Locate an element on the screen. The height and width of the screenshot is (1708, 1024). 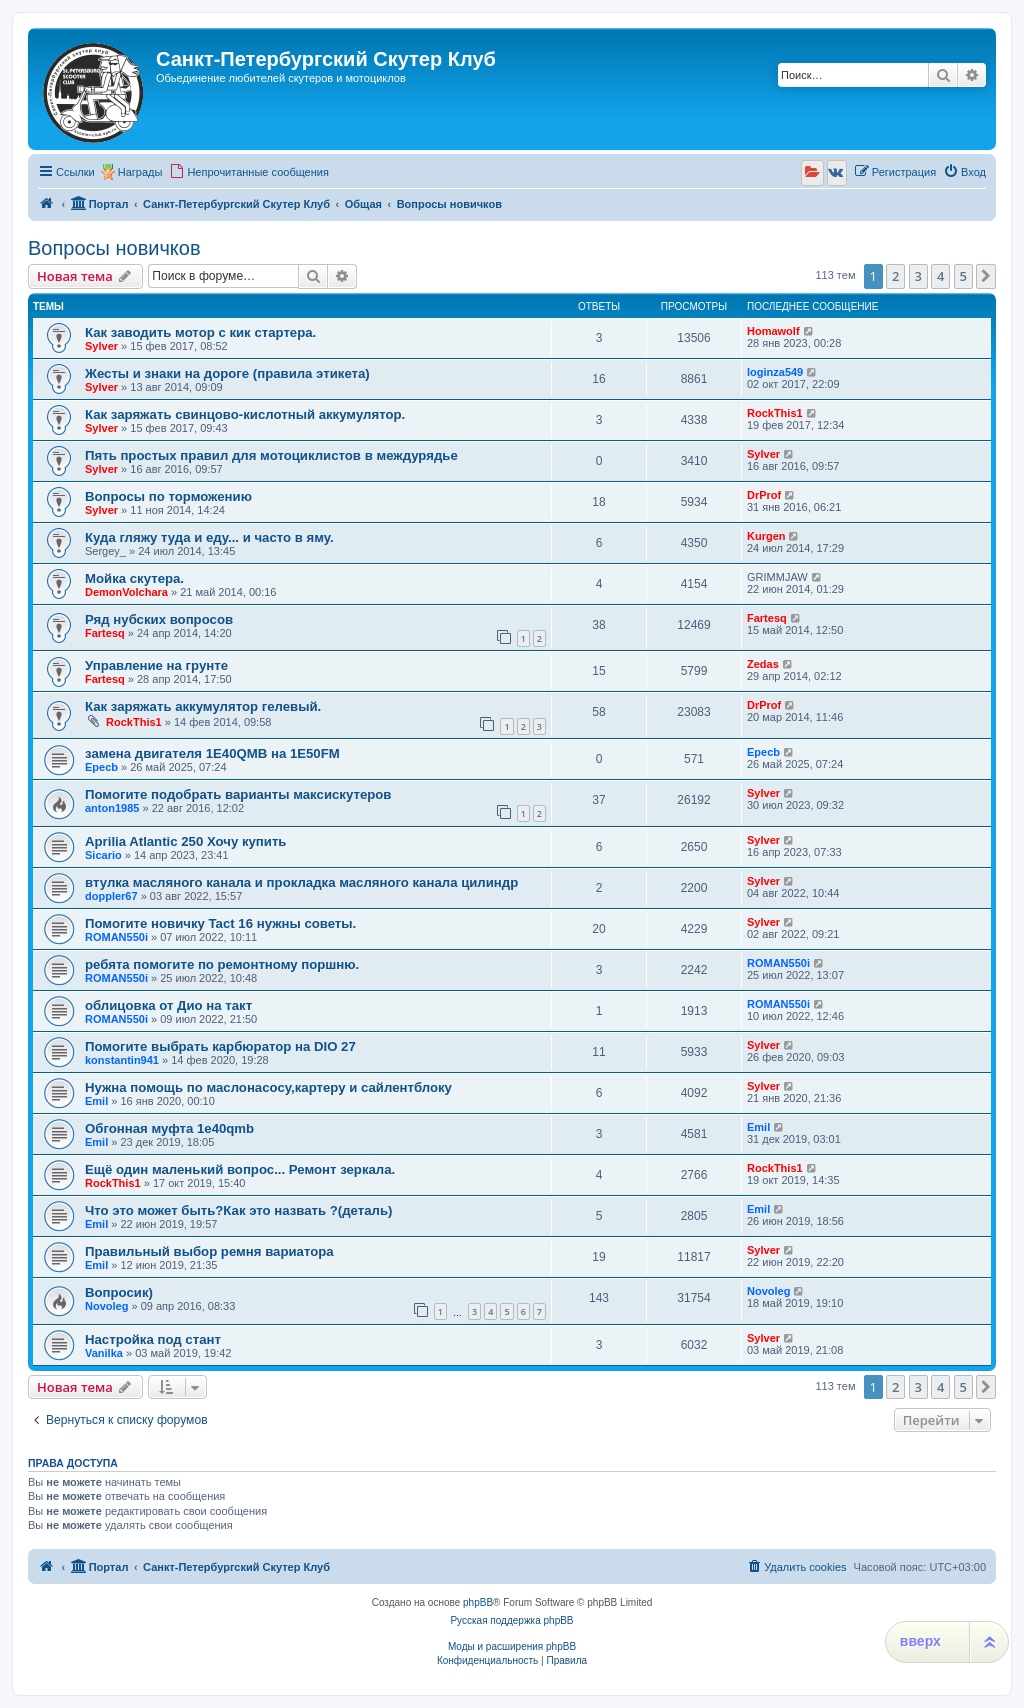
ребята помогите по ремонтному поршню. is located at coordinates (222, 964).